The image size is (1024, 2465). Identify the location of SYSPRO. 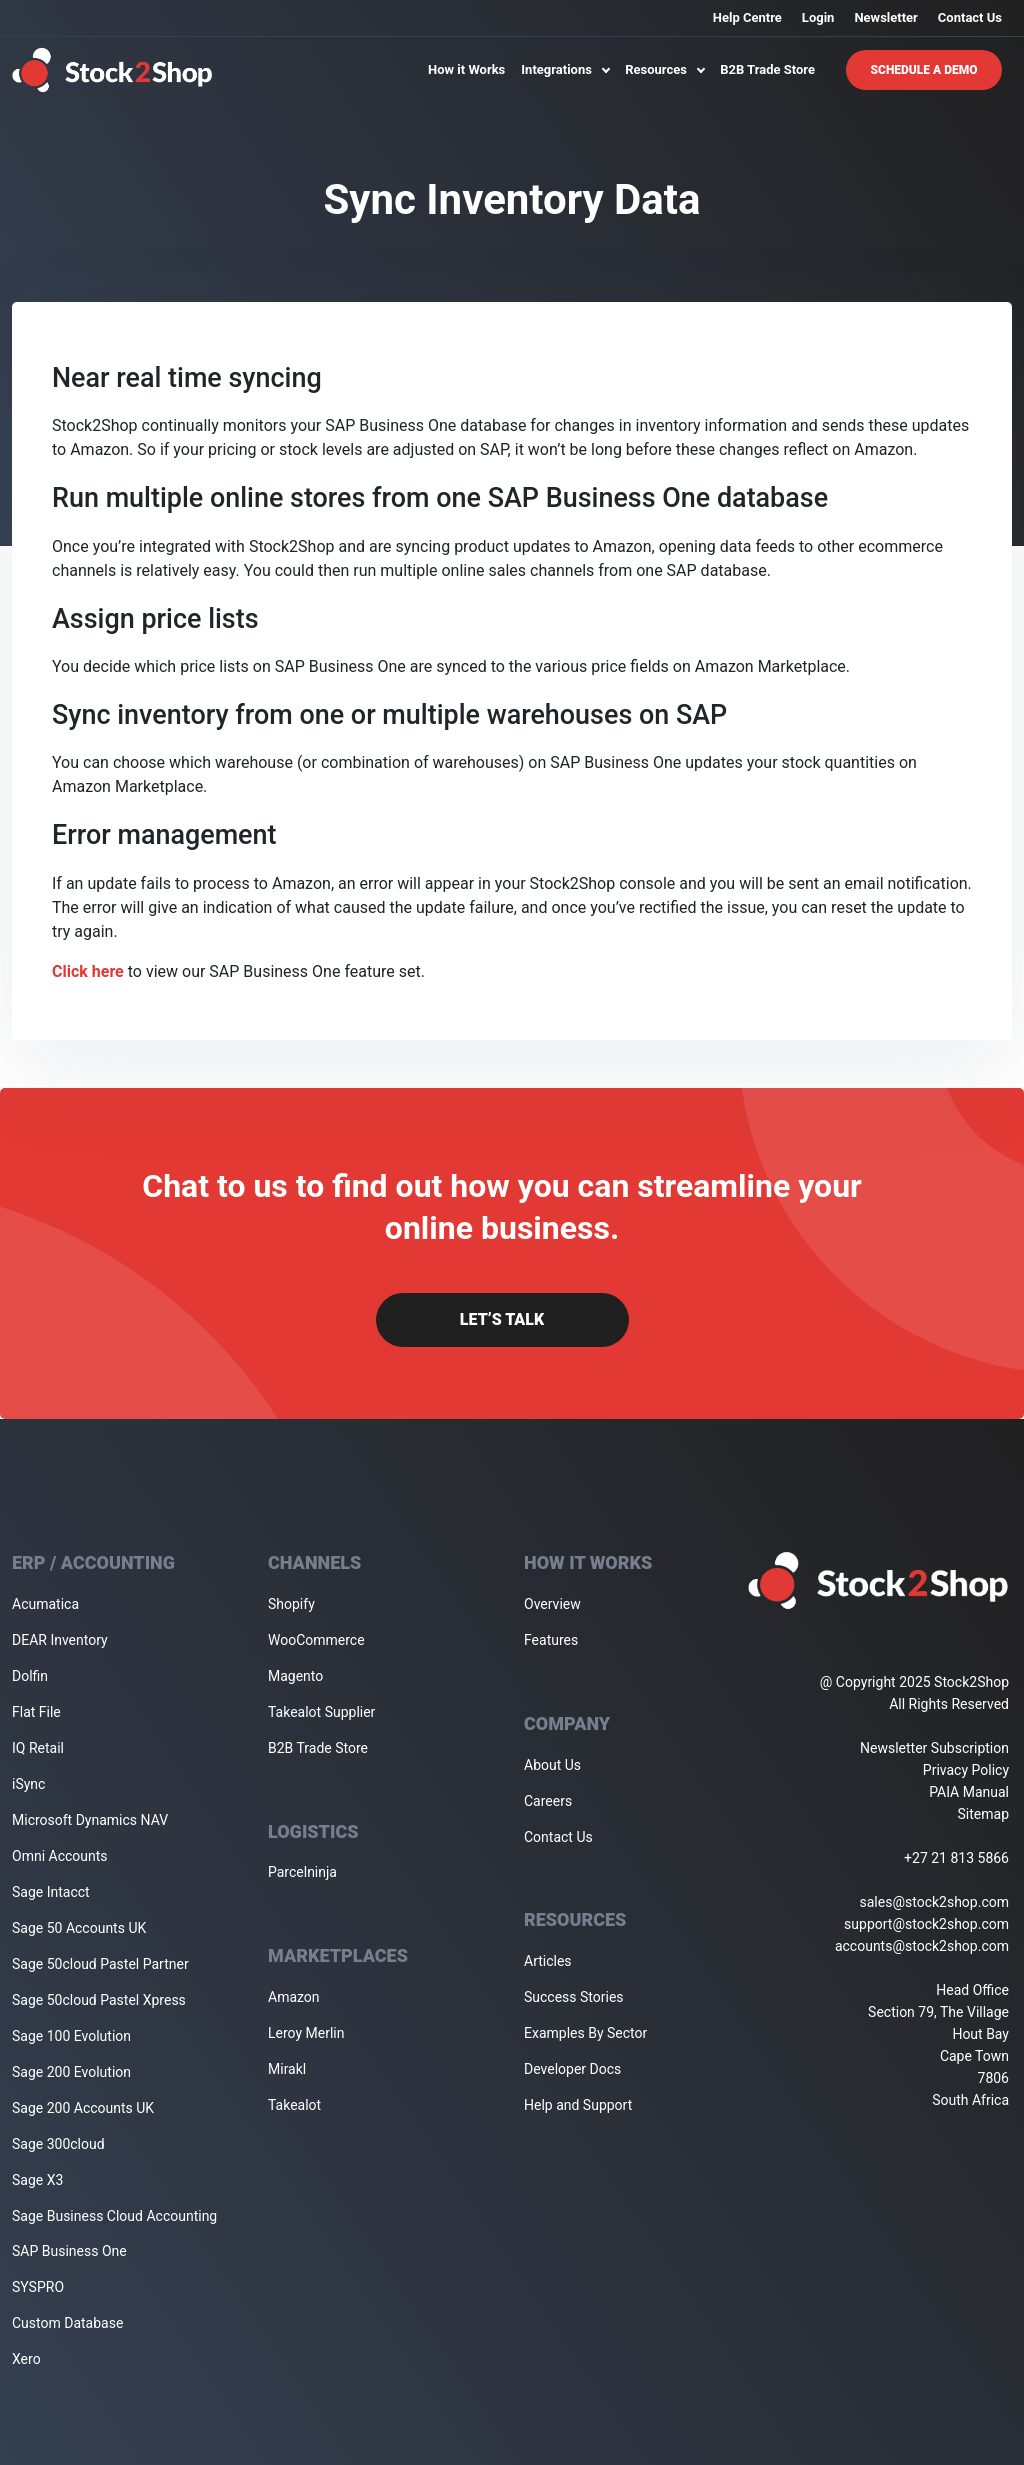
(38, 2287).